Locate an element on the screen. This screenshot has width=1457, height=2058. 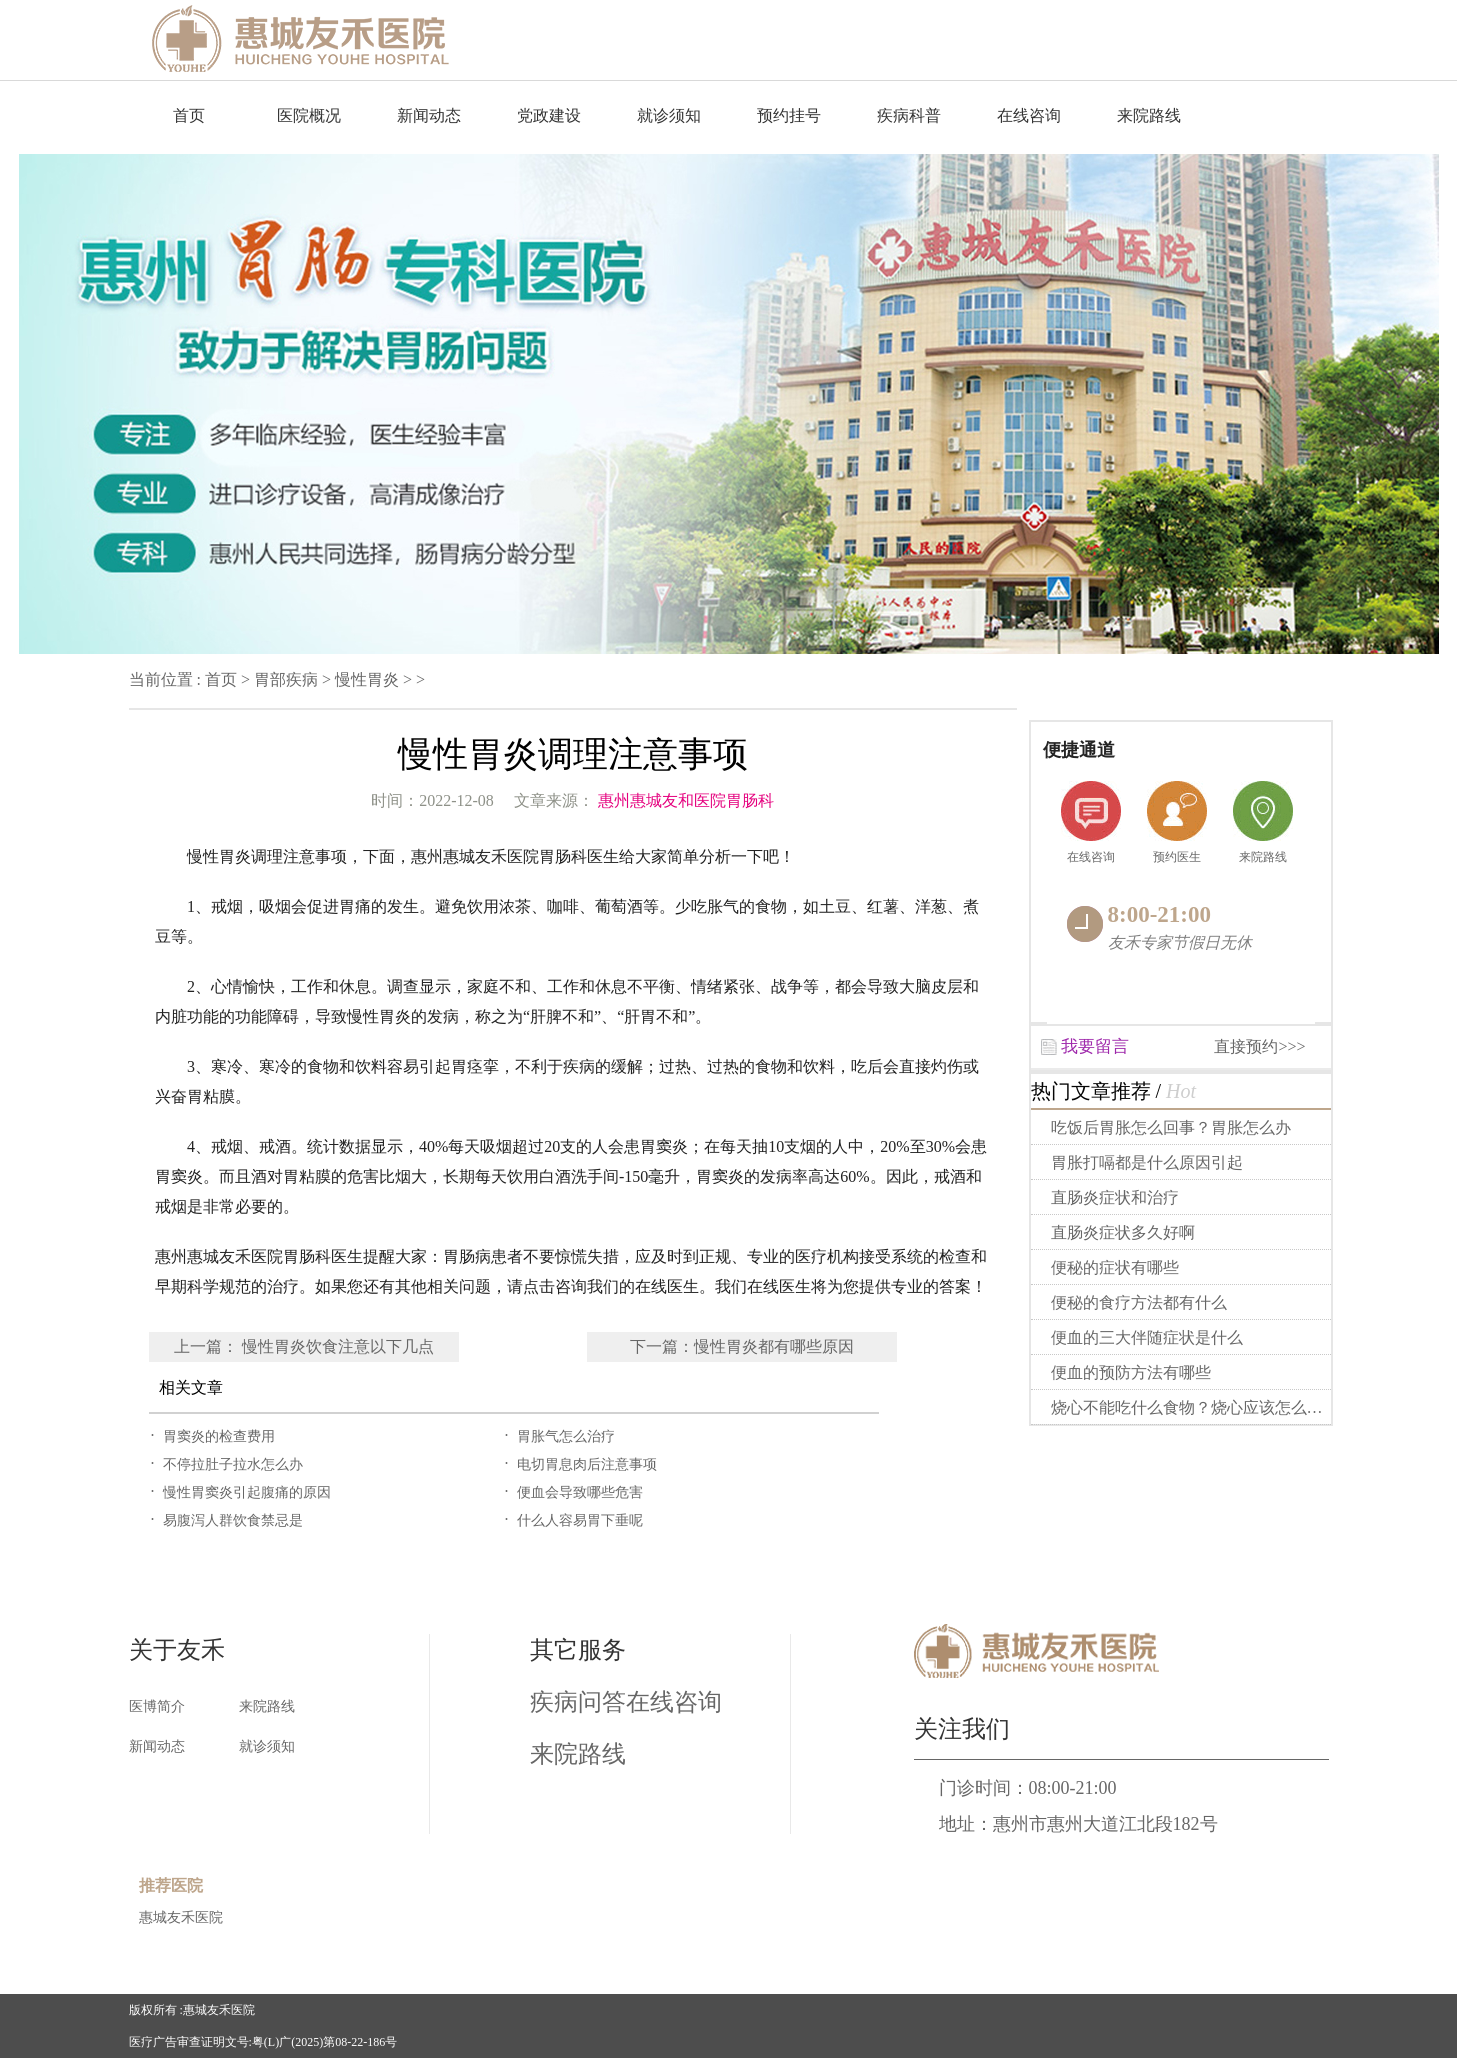
直肠炎症状多久好啊 is located at coordinates (1123, 1232).